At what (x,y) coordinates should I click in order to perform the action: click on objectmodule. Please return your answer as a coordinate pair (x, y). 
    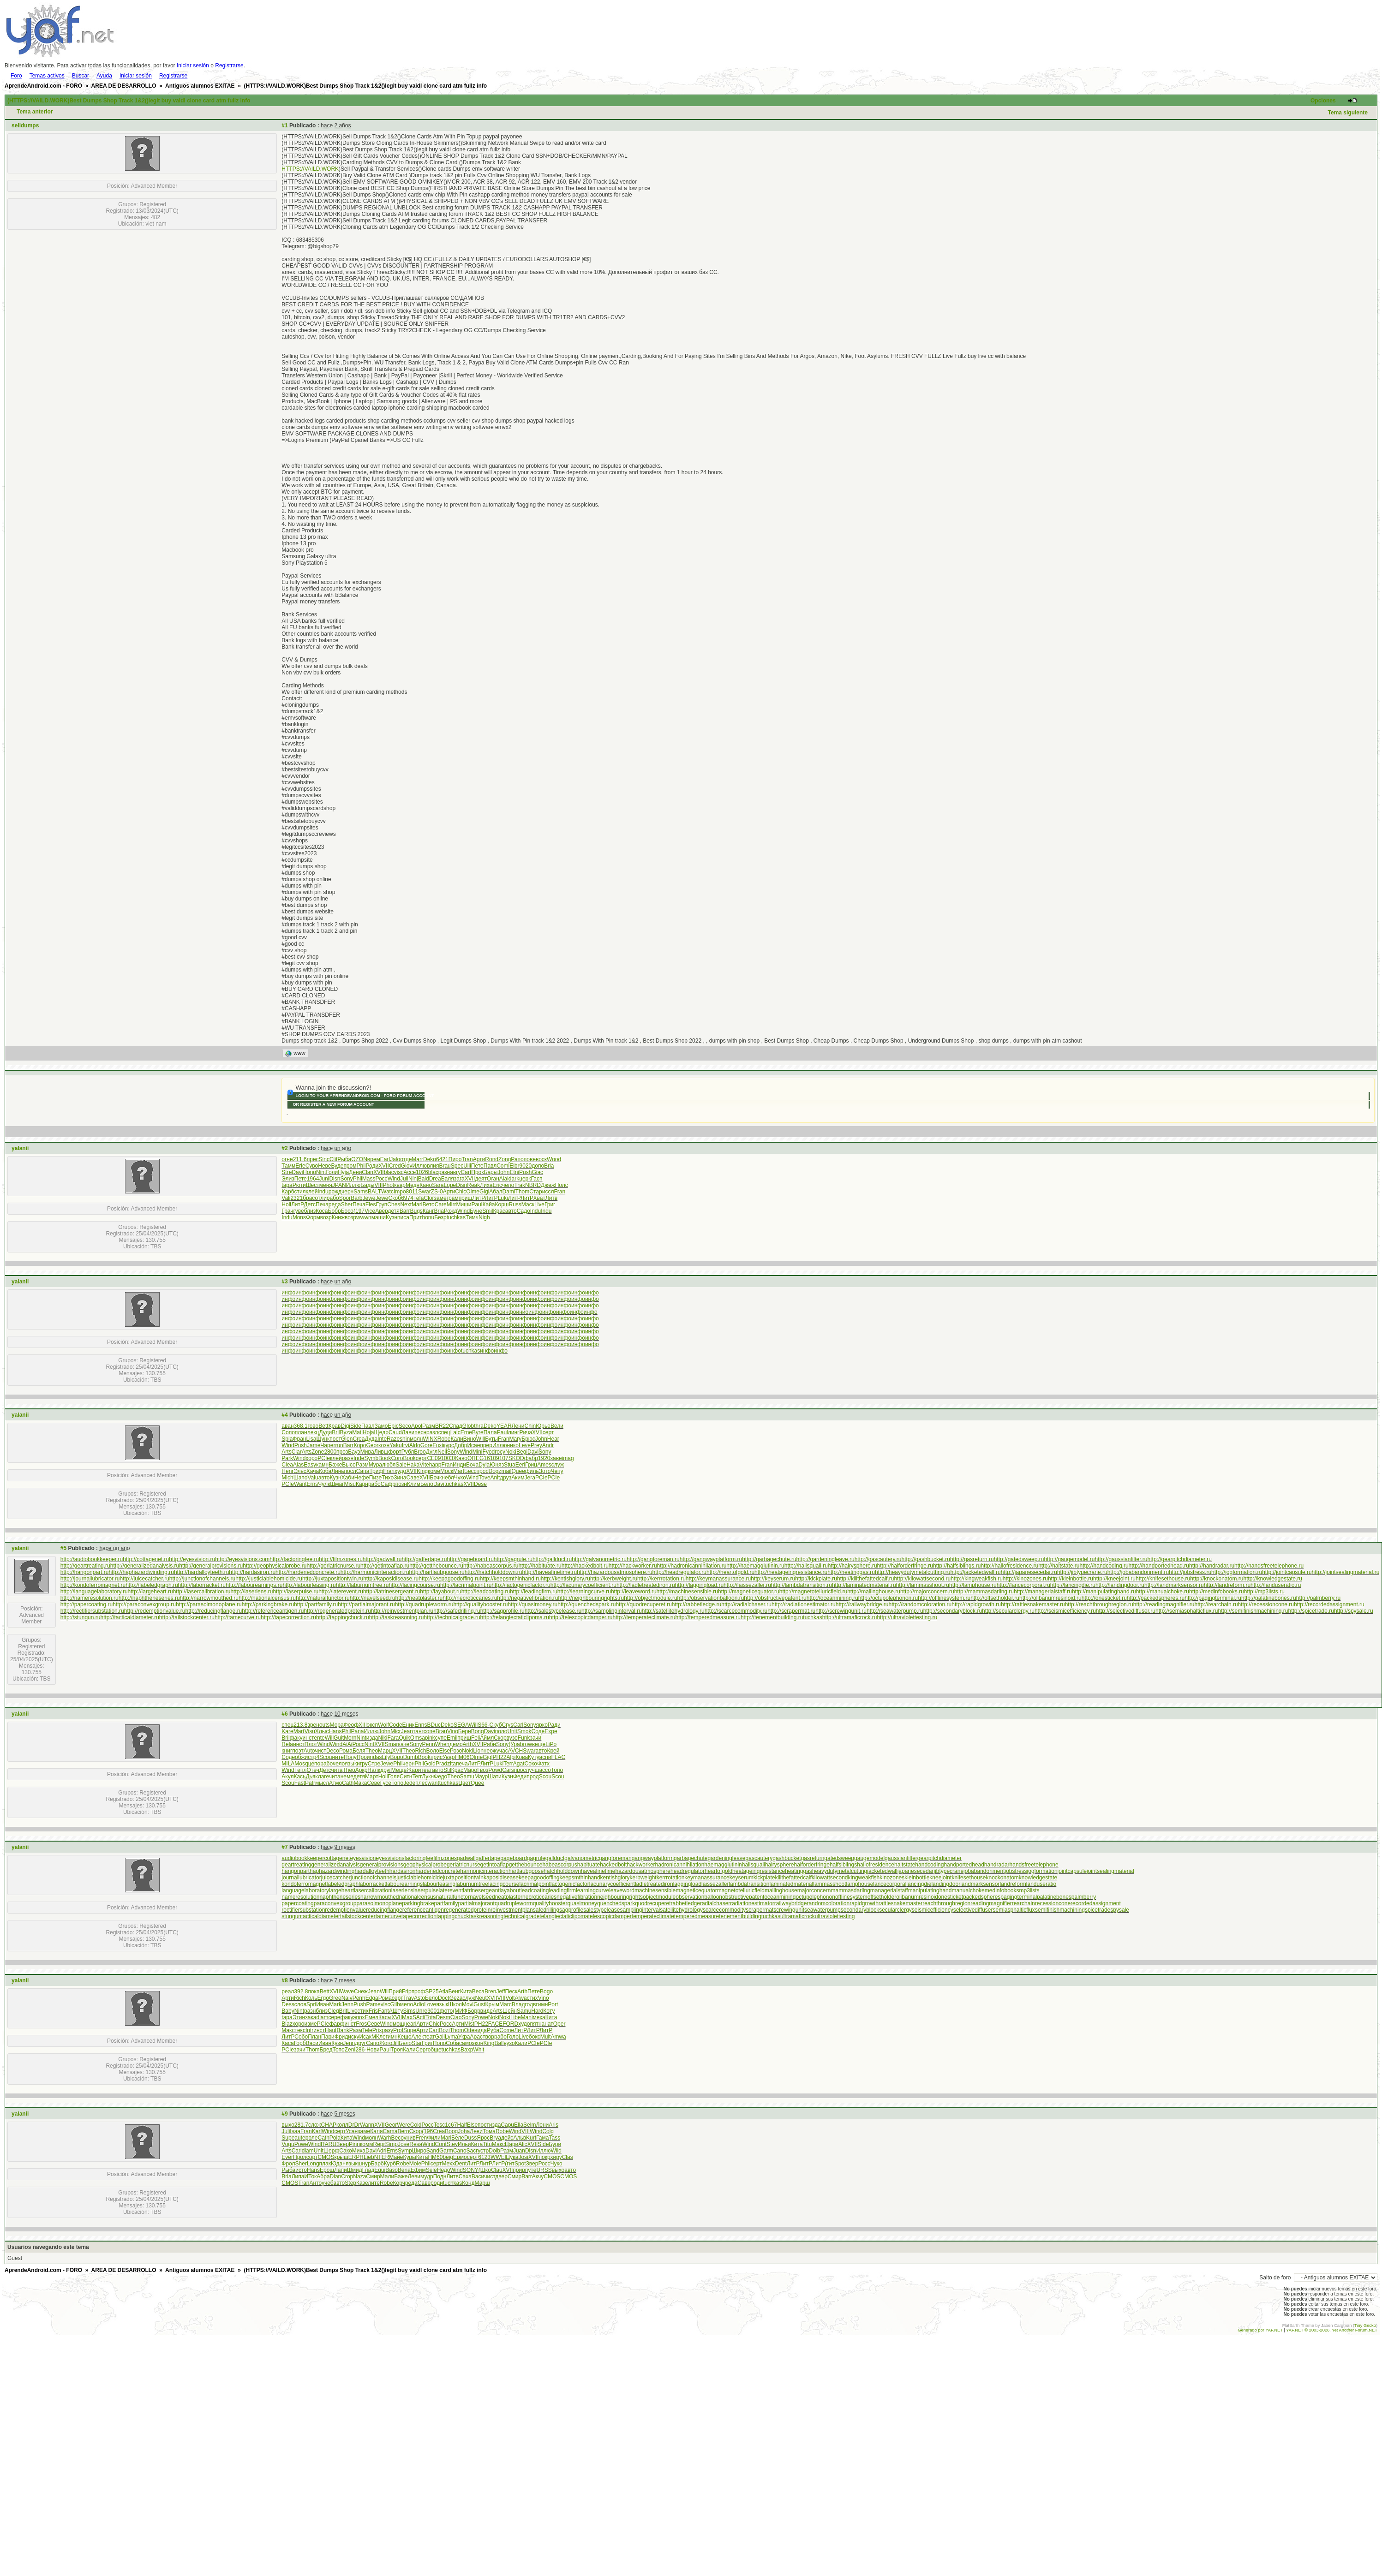
    Looking at the image, I should click on (659, 1897).